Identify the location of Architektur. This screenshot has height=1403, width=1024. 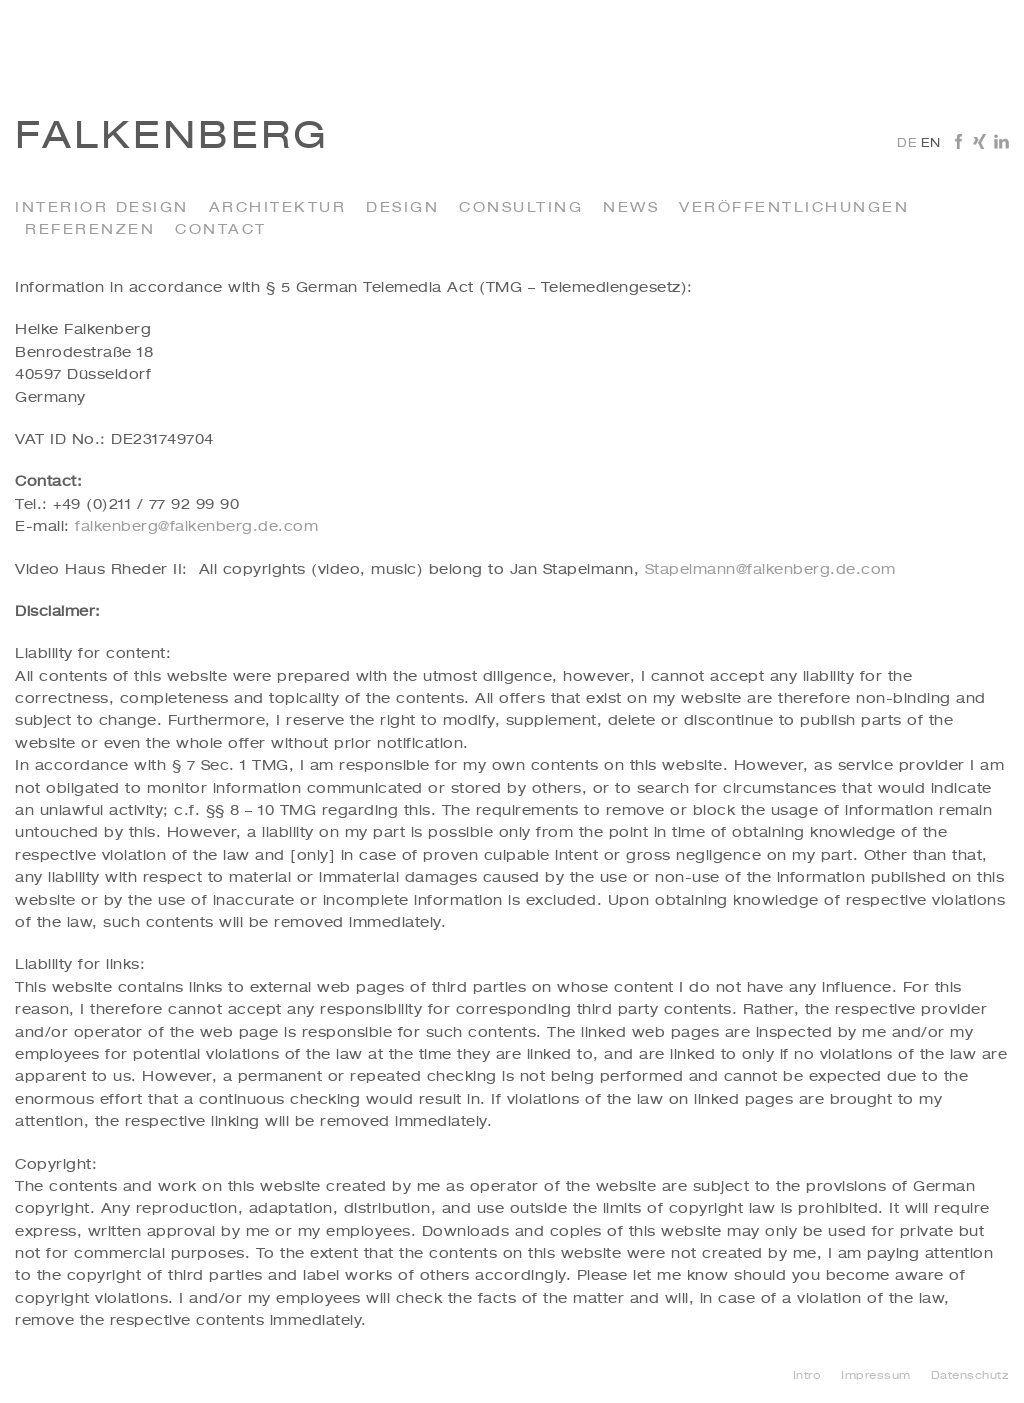
(278, 208).